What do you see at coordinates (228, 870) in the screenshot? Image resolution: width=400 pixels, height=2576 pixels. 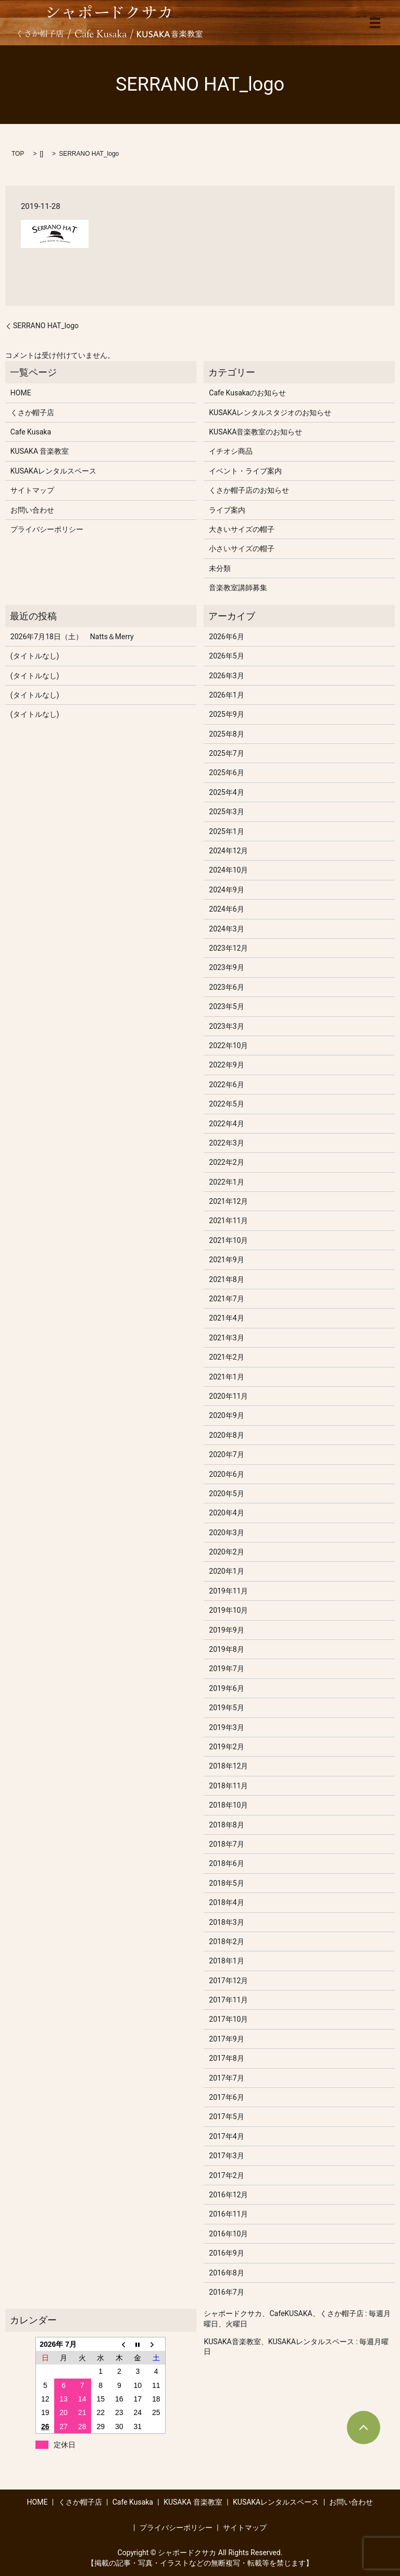 I see `2024年10月` at bounding box center [228, 870].